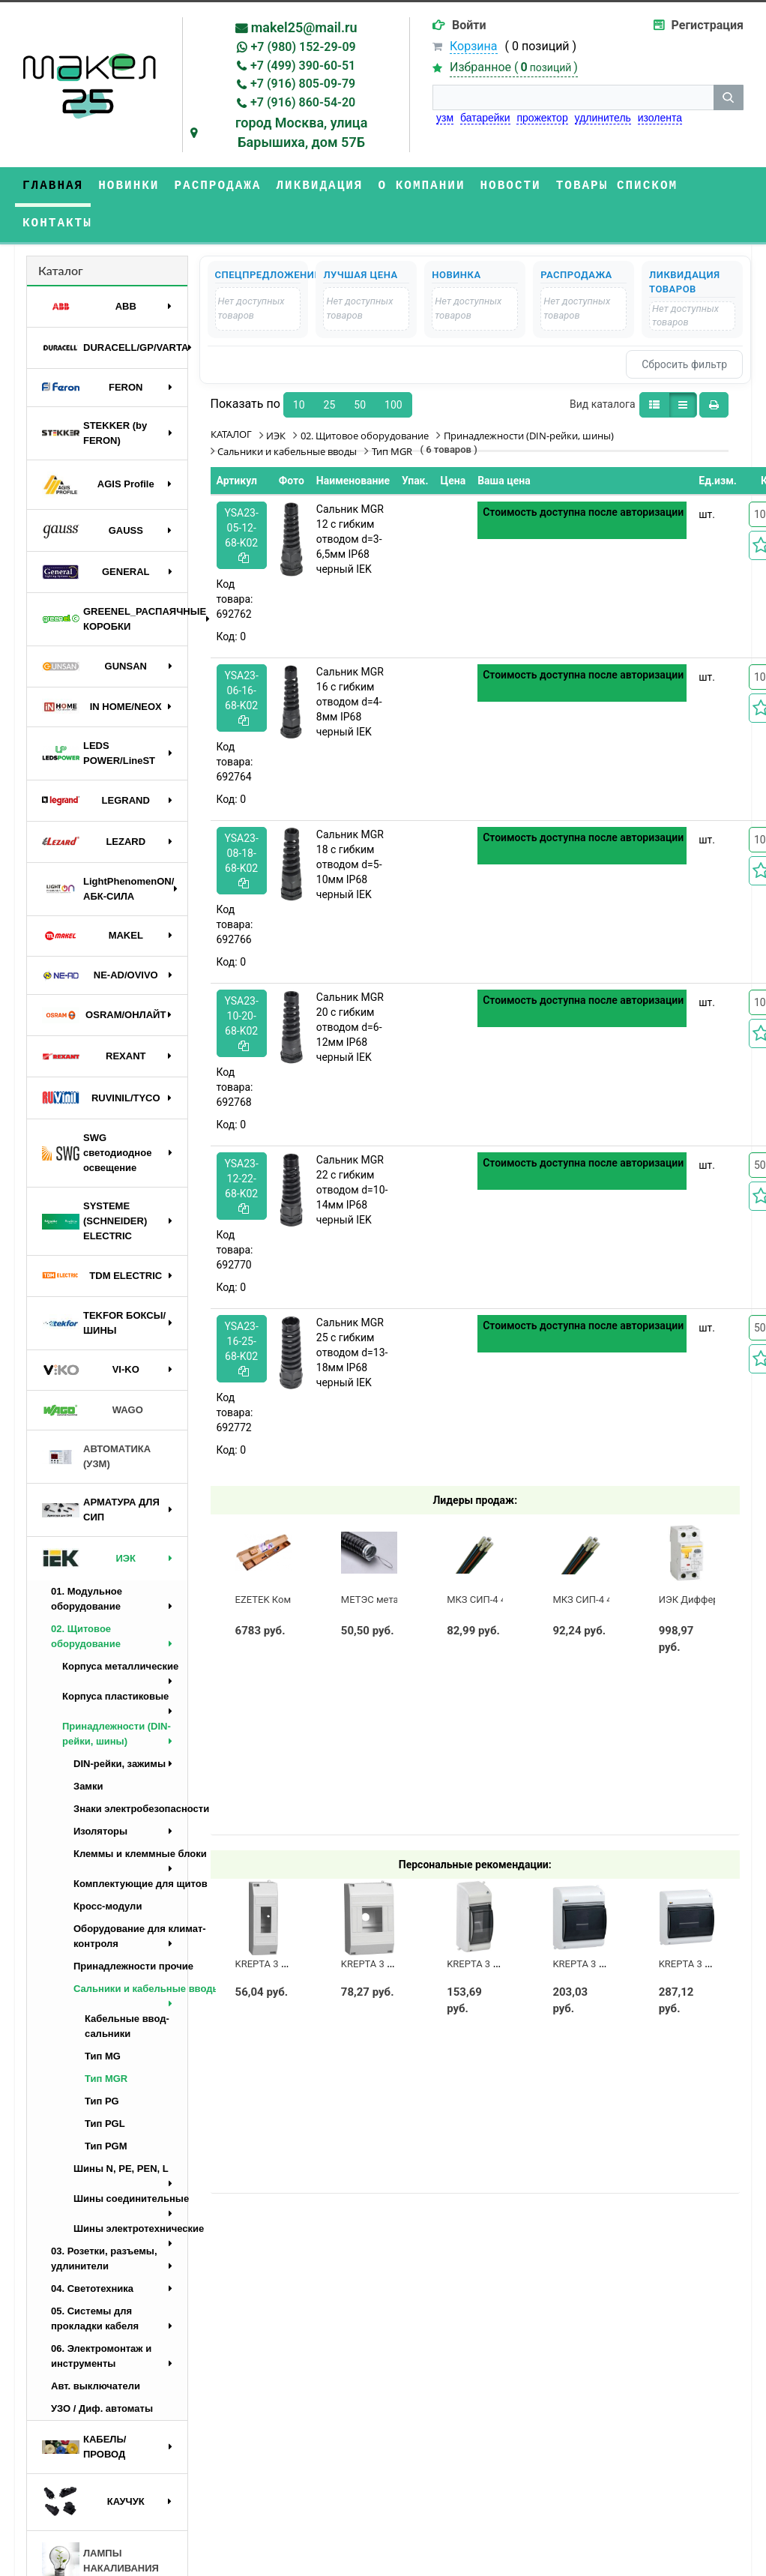 The width and height of the screenshot is (766, 2576). Describe the element at coordinates (242, 860) in the screenshot. I see `YSA23-08-18-68-K02` at that location.